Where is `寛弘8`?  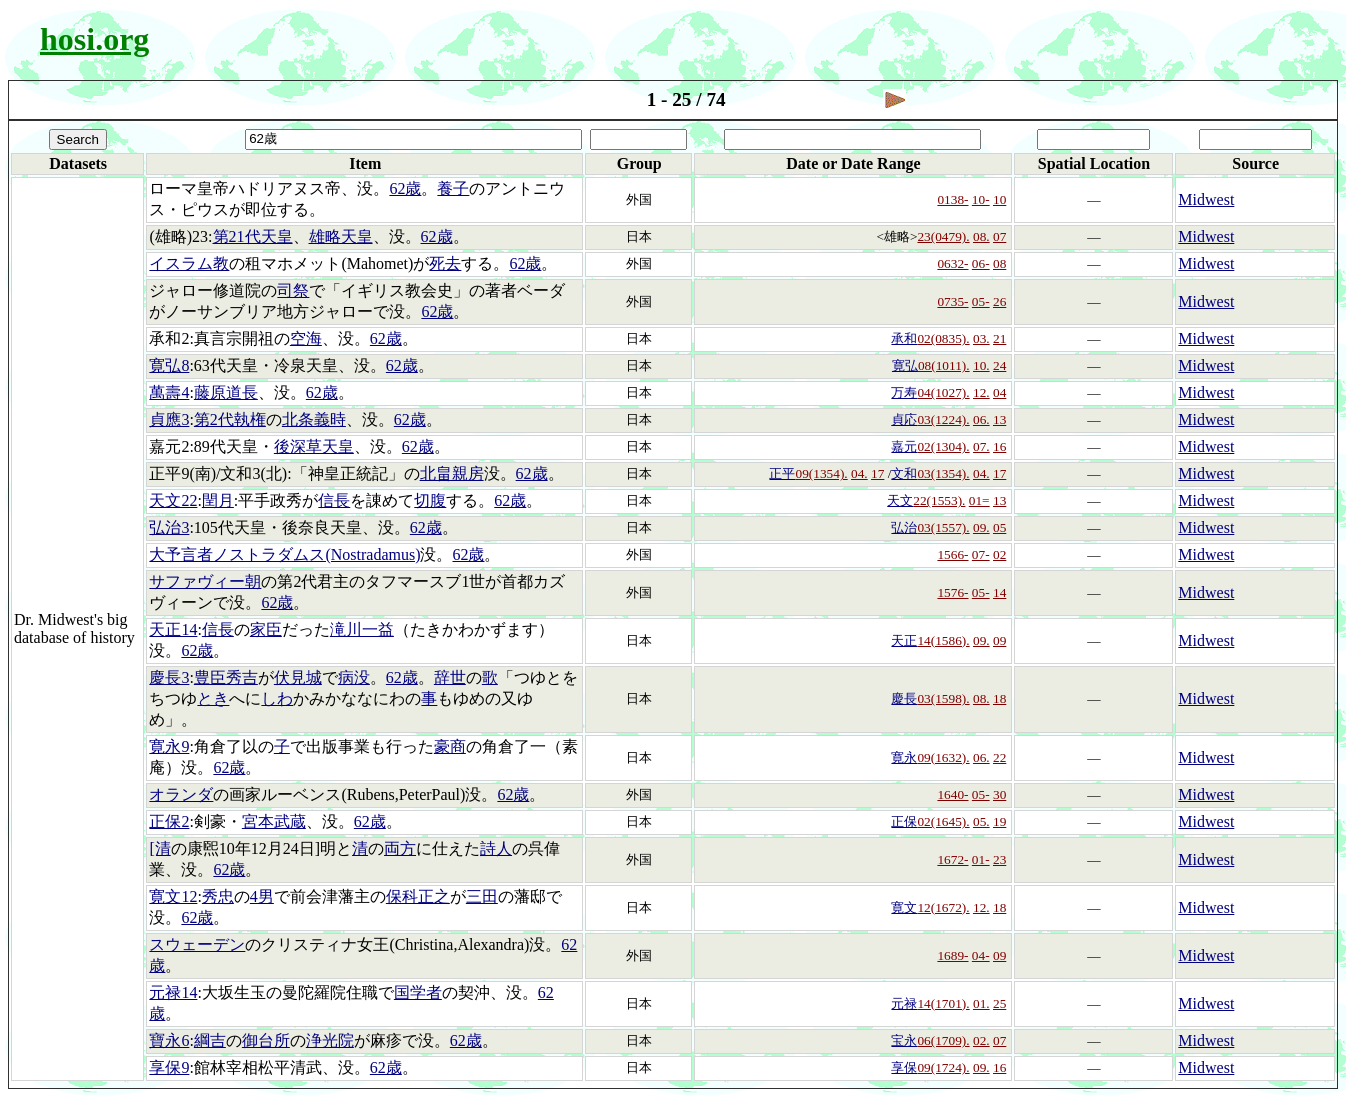
寛弘8 is located at coordinates (169, 365).